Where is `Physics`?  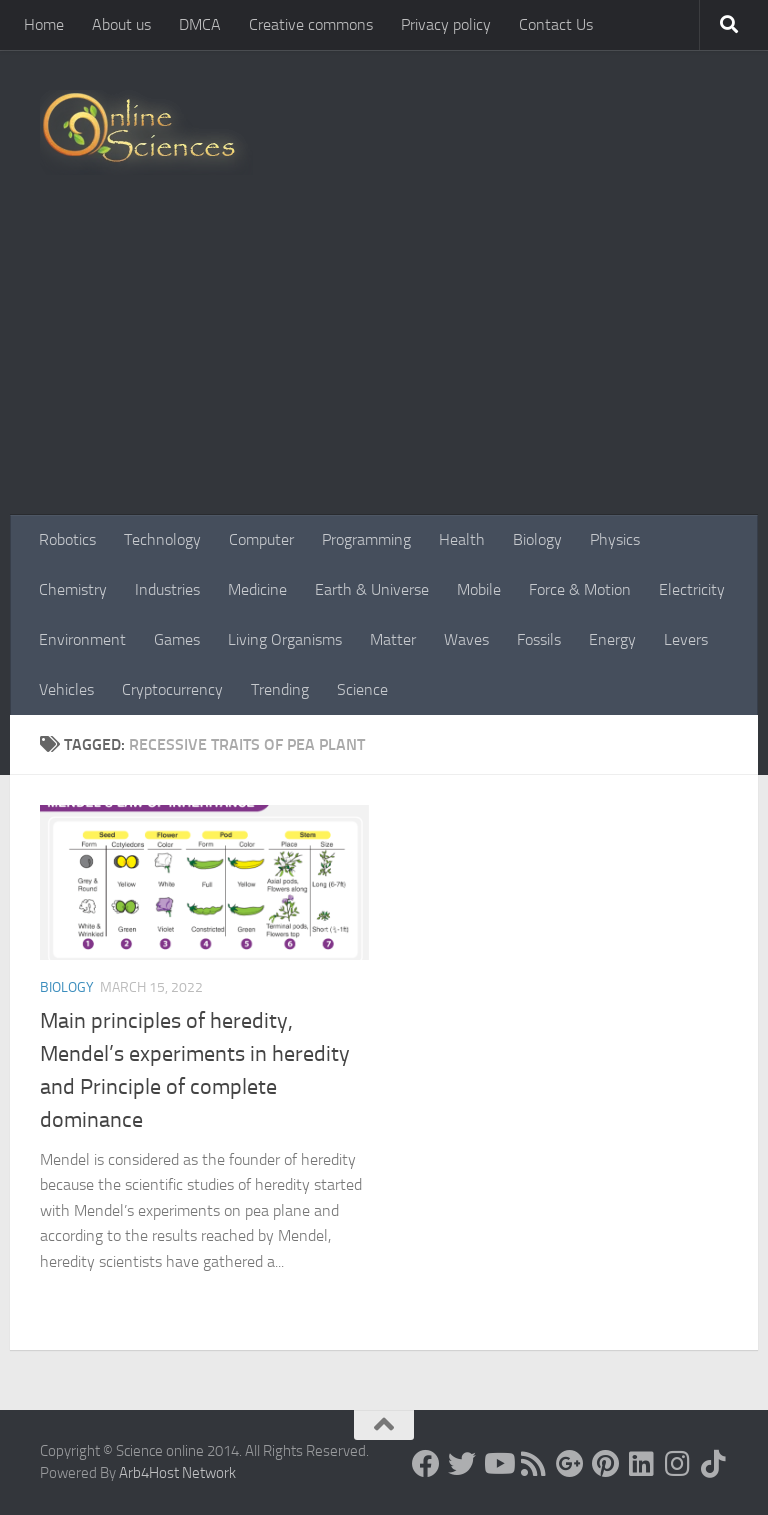
Physics is located at coordinates (615, 539).